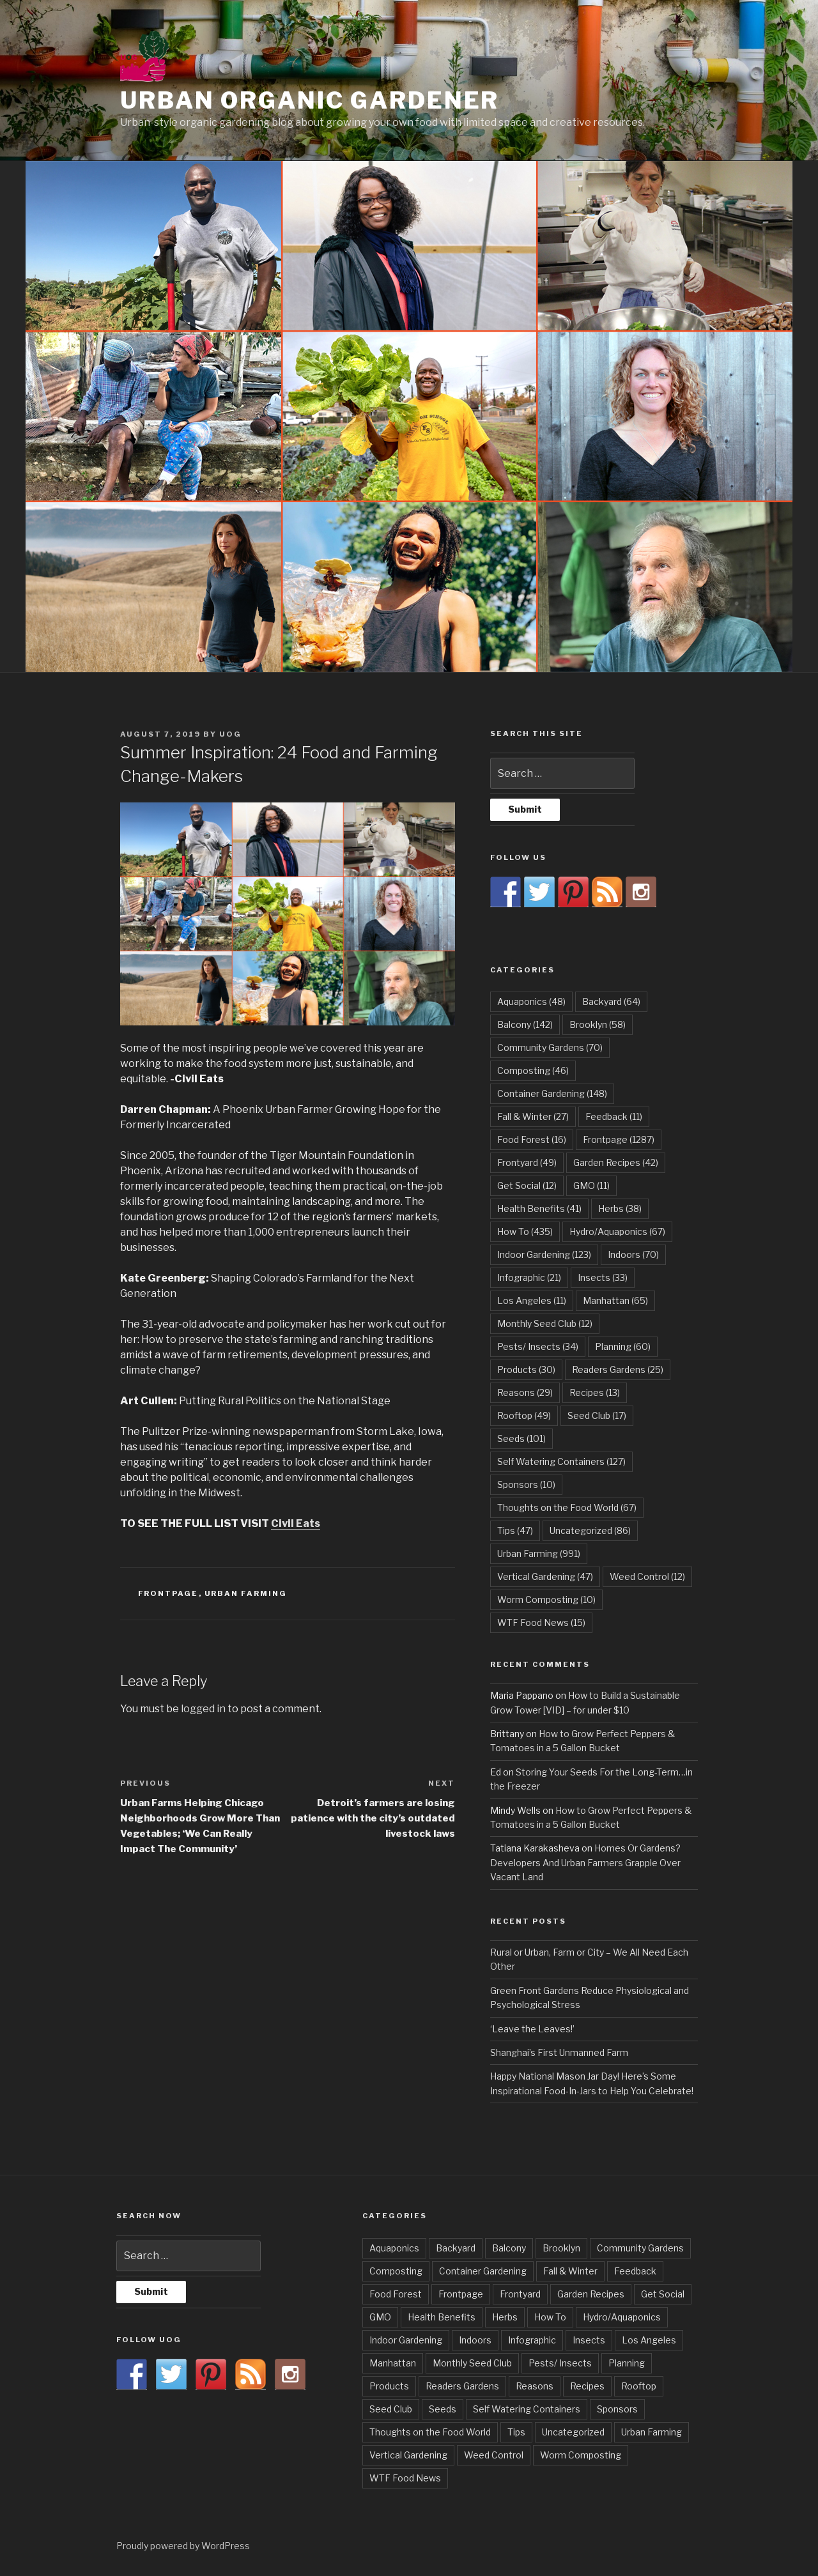  I want to click on Brooklyn [Brooklyn (58 items)], so click(597, 1024).